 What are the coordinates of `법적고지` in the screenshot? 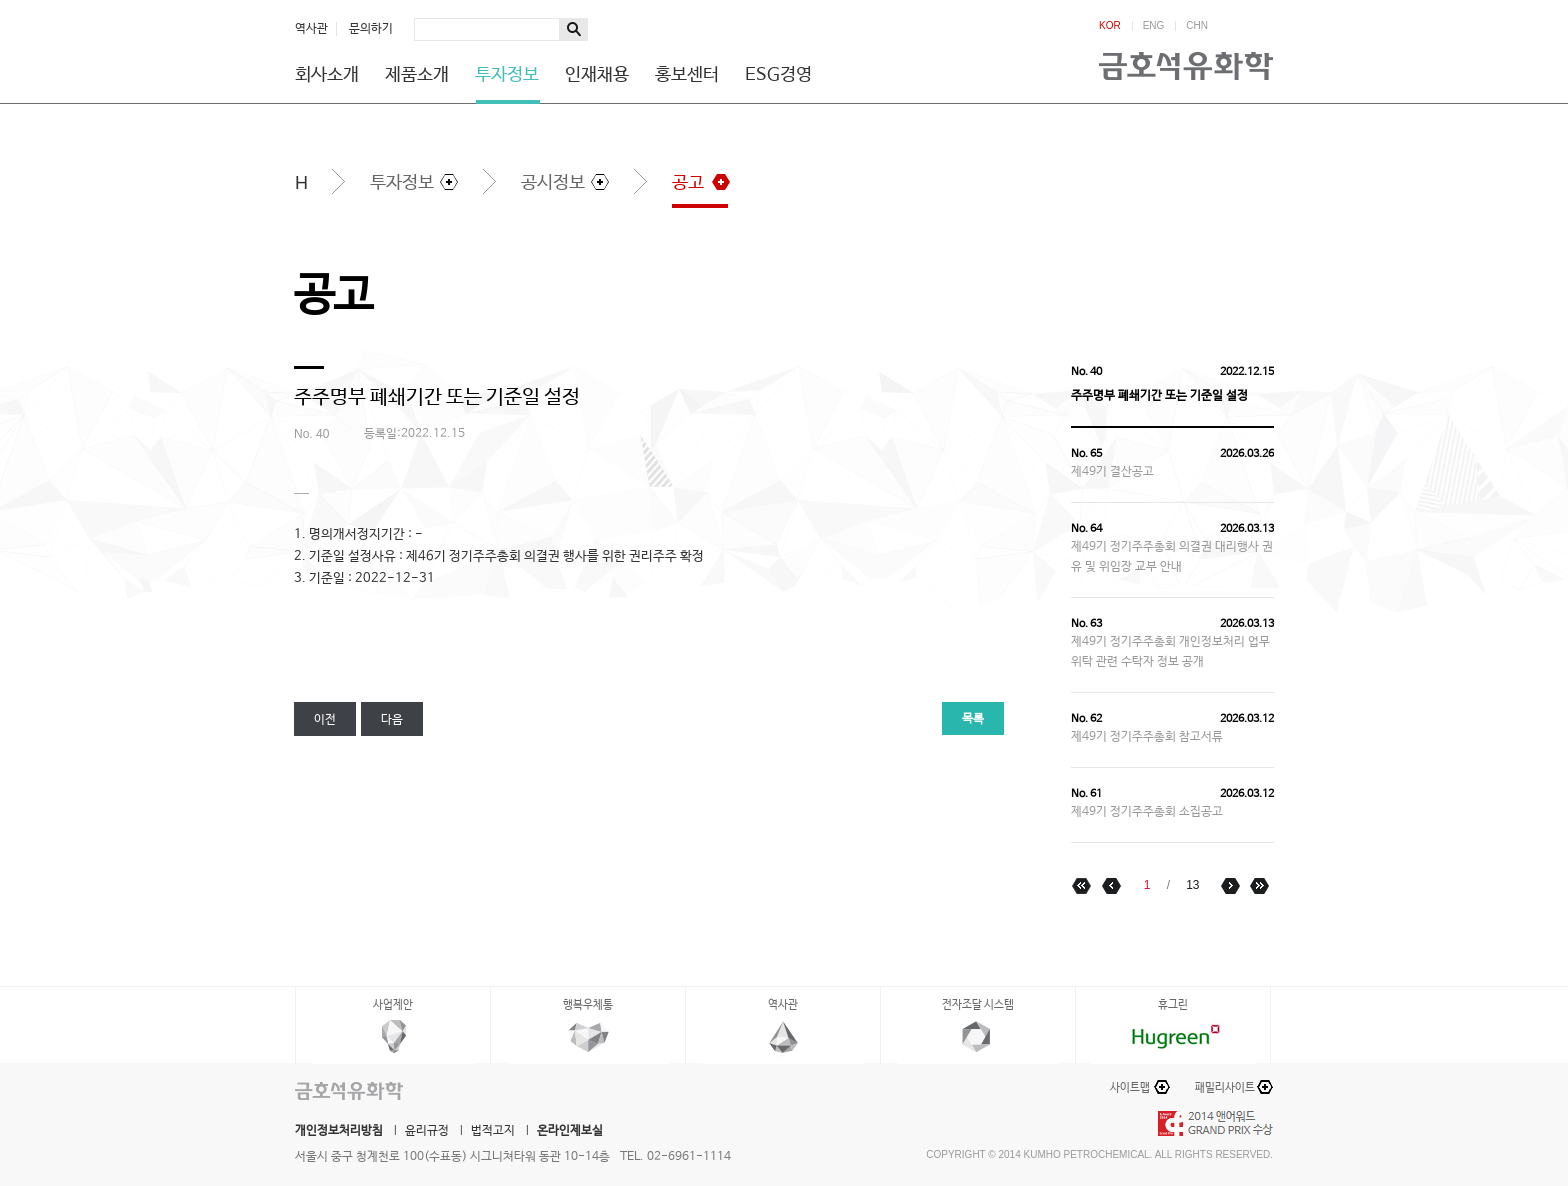 It's located at (493, 1131).